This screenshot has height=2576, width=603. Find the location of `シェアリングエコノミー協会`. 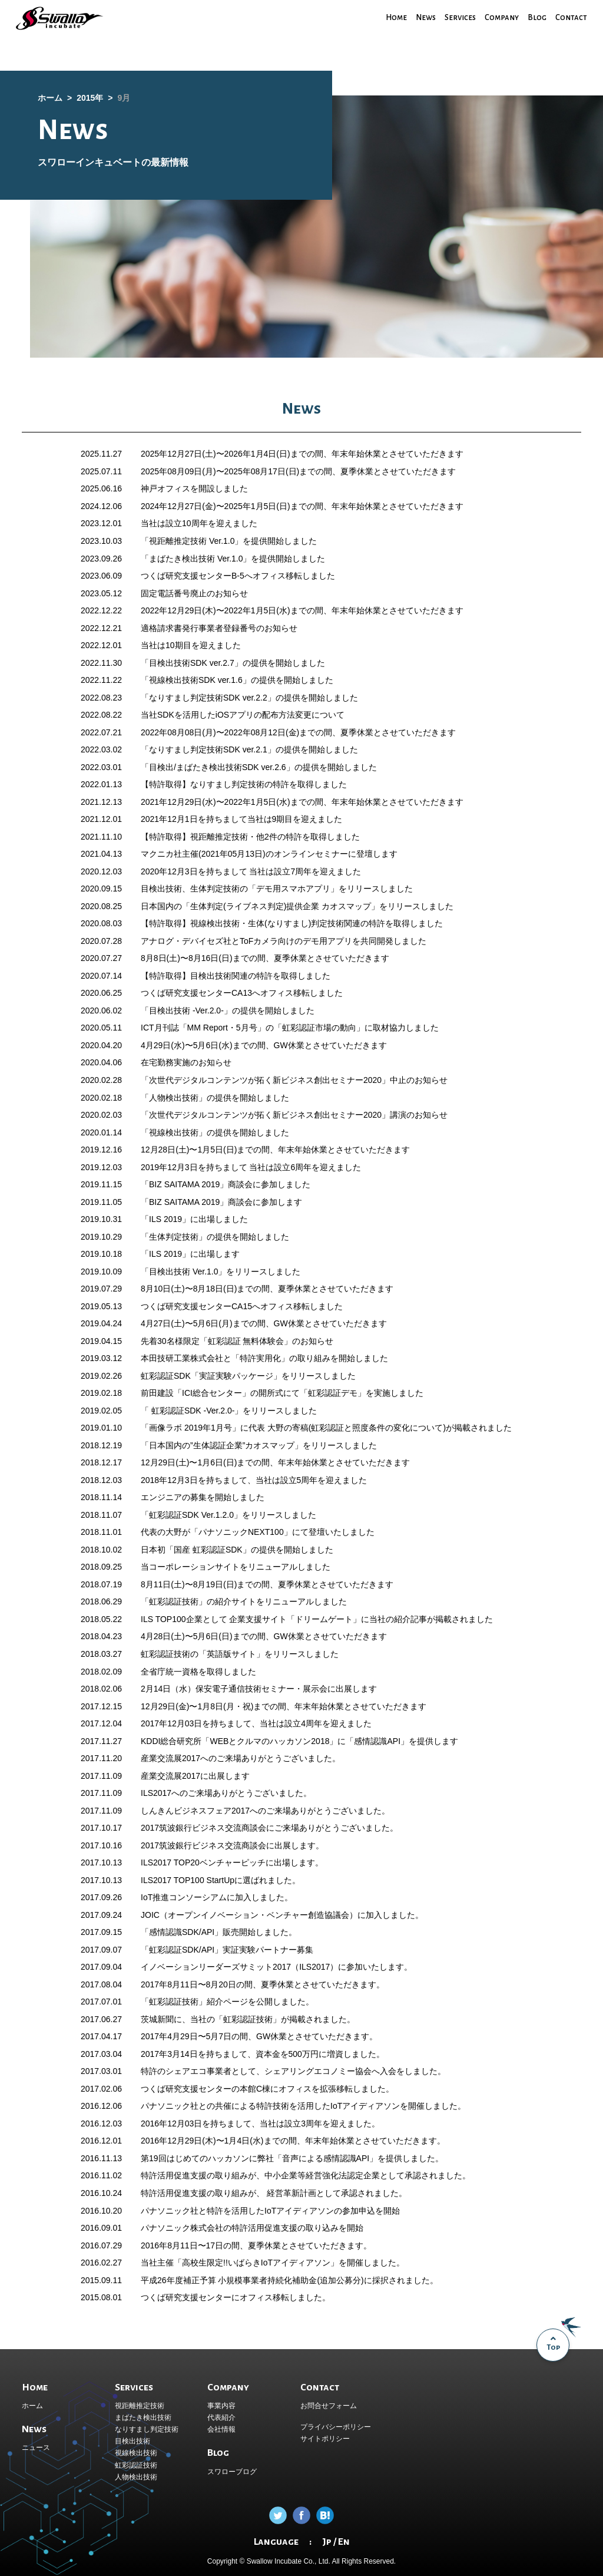

シェアリングエコノミー協会 is located at coordinates (318, 2071).